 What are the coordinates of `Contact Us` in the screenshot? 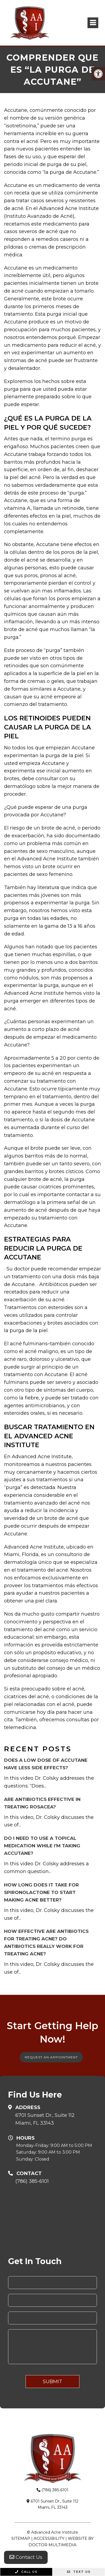 It's located at (25, 2557).